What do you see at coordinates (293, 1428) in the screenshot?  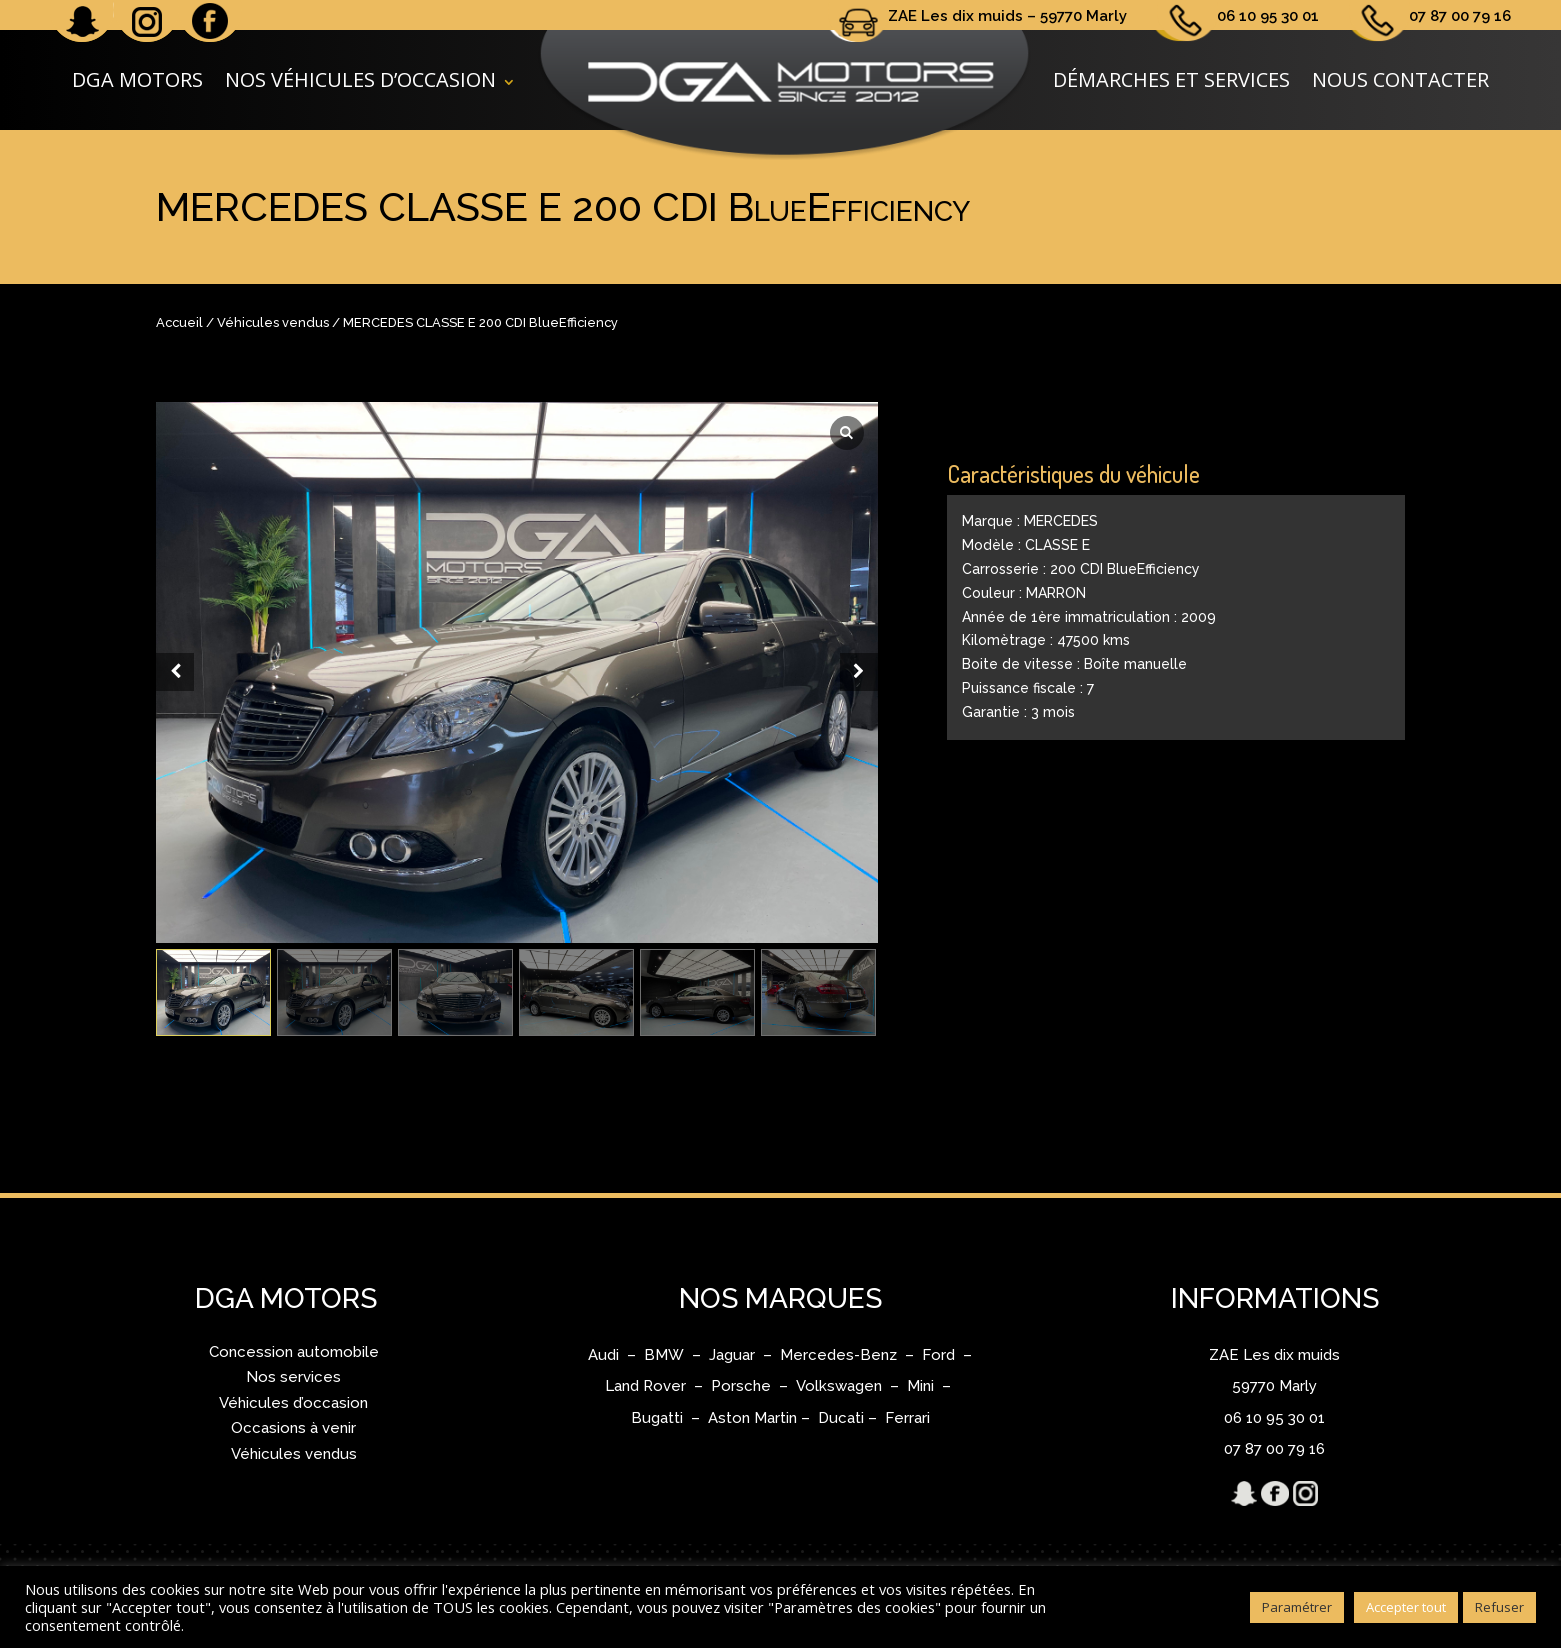 I see `Occasions à venir` at bounding box center [293, 1428].